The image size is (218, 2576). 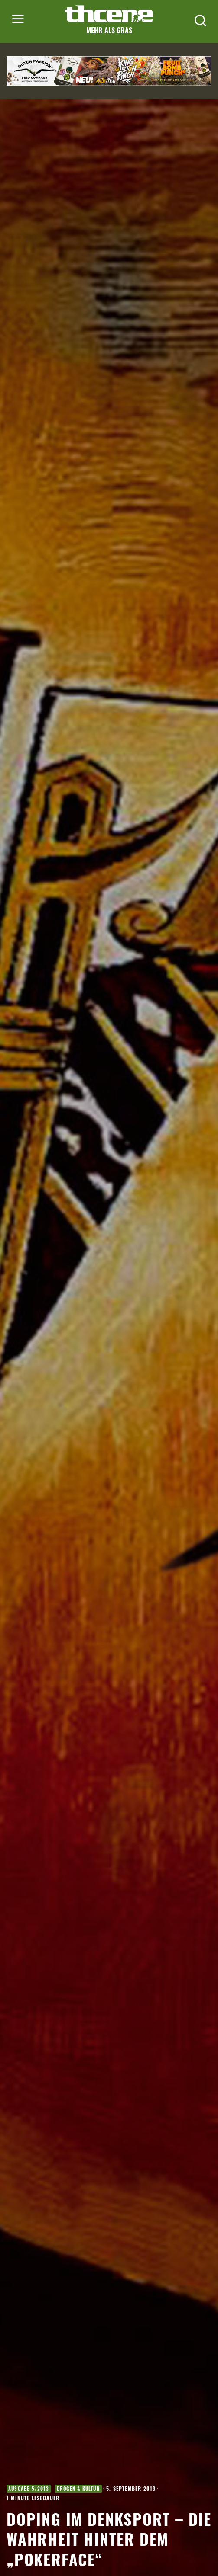 What do you see at coordinates (28, 2488) in the screenshot?
I see `Ausgabe 5/2013` at bounding box center [28, 2488].